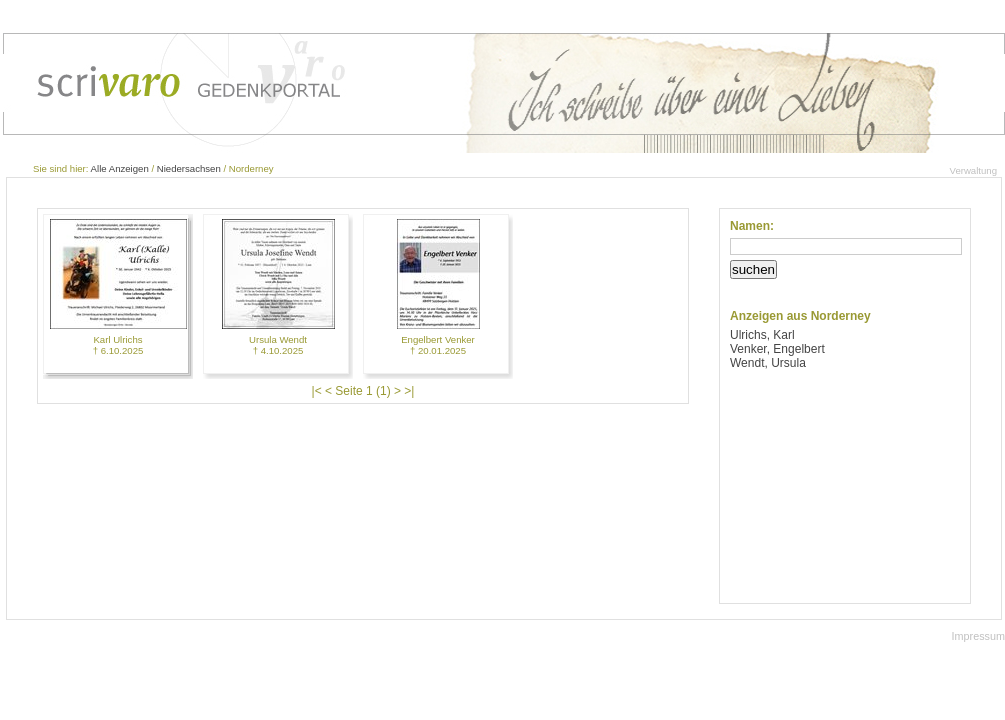 The image size is (1005, 720). Describe the element at coordinates (973, 170) in the screenshot. I see `Verwaltung` at that location.